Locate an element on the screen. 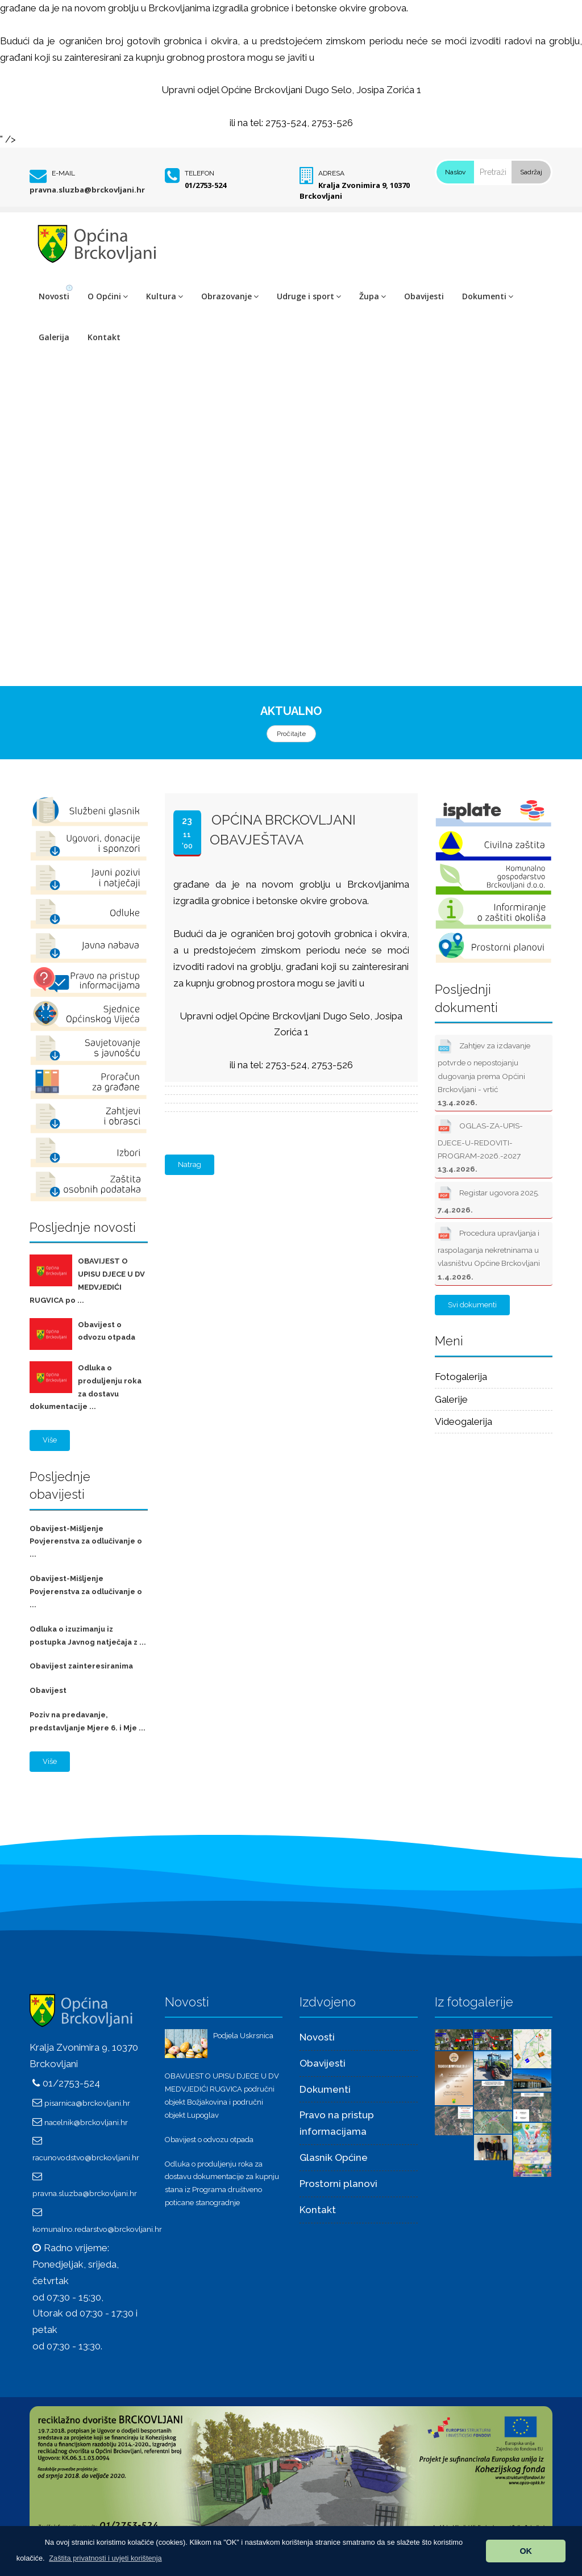  Udruge i sport is located at coordinates (309, 296).